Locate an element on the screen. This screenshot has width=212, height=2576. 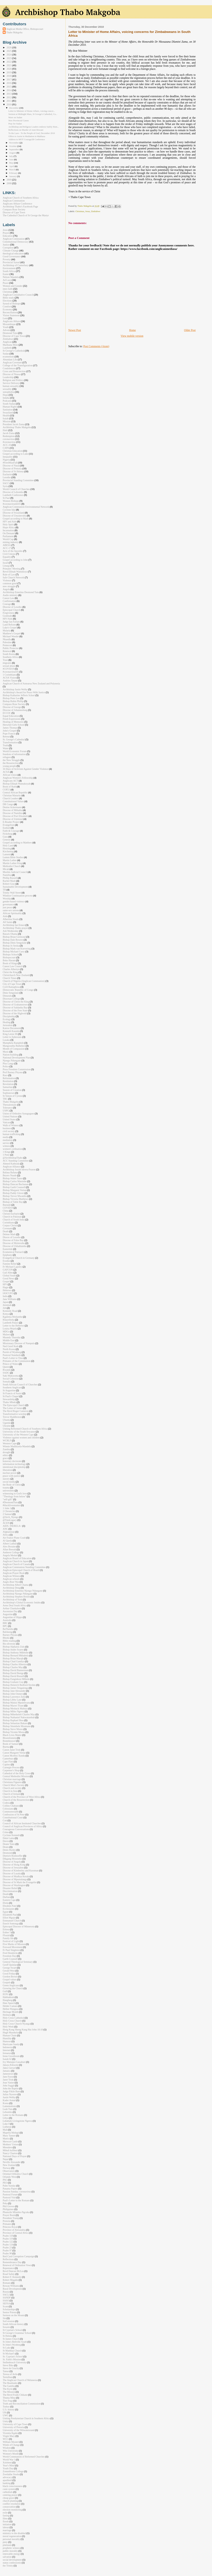
Hope is located at coordinates (5, 394).